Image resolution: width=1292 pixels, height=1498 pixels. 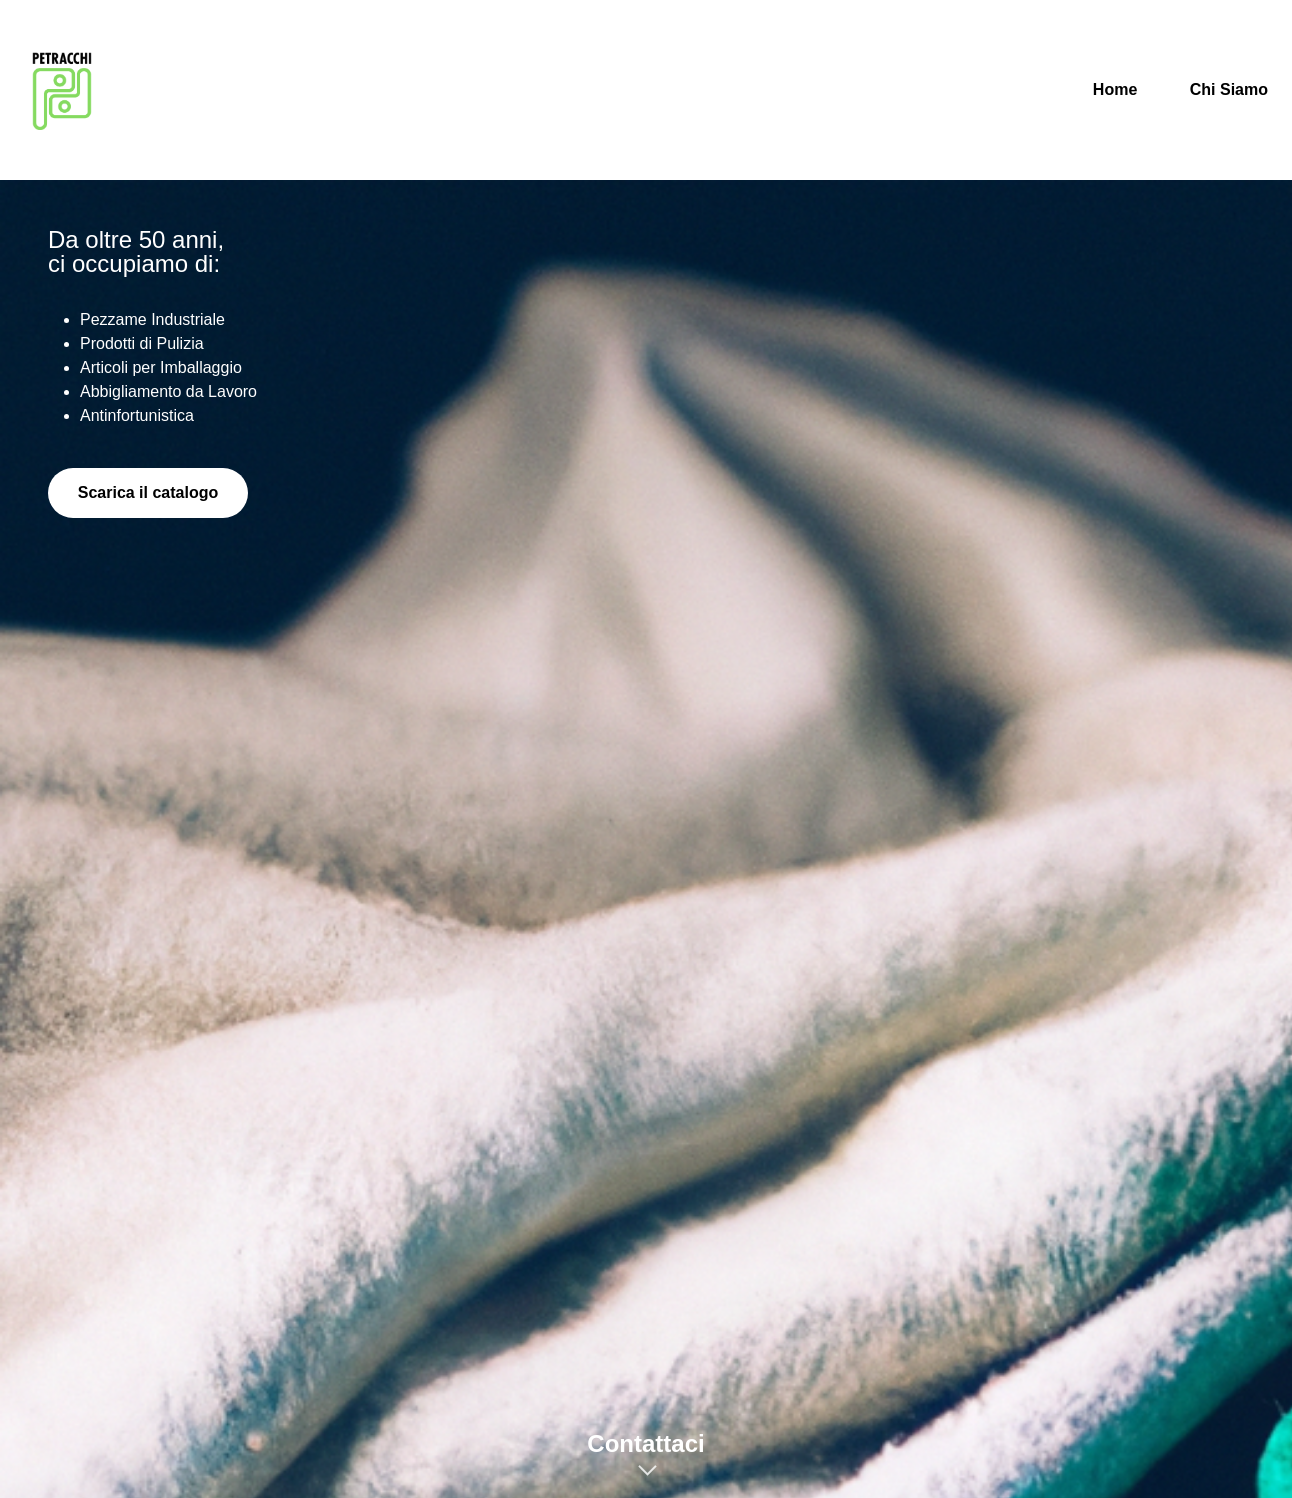 I want to click on Scarica il catalogo, so click(x=148, y=492).